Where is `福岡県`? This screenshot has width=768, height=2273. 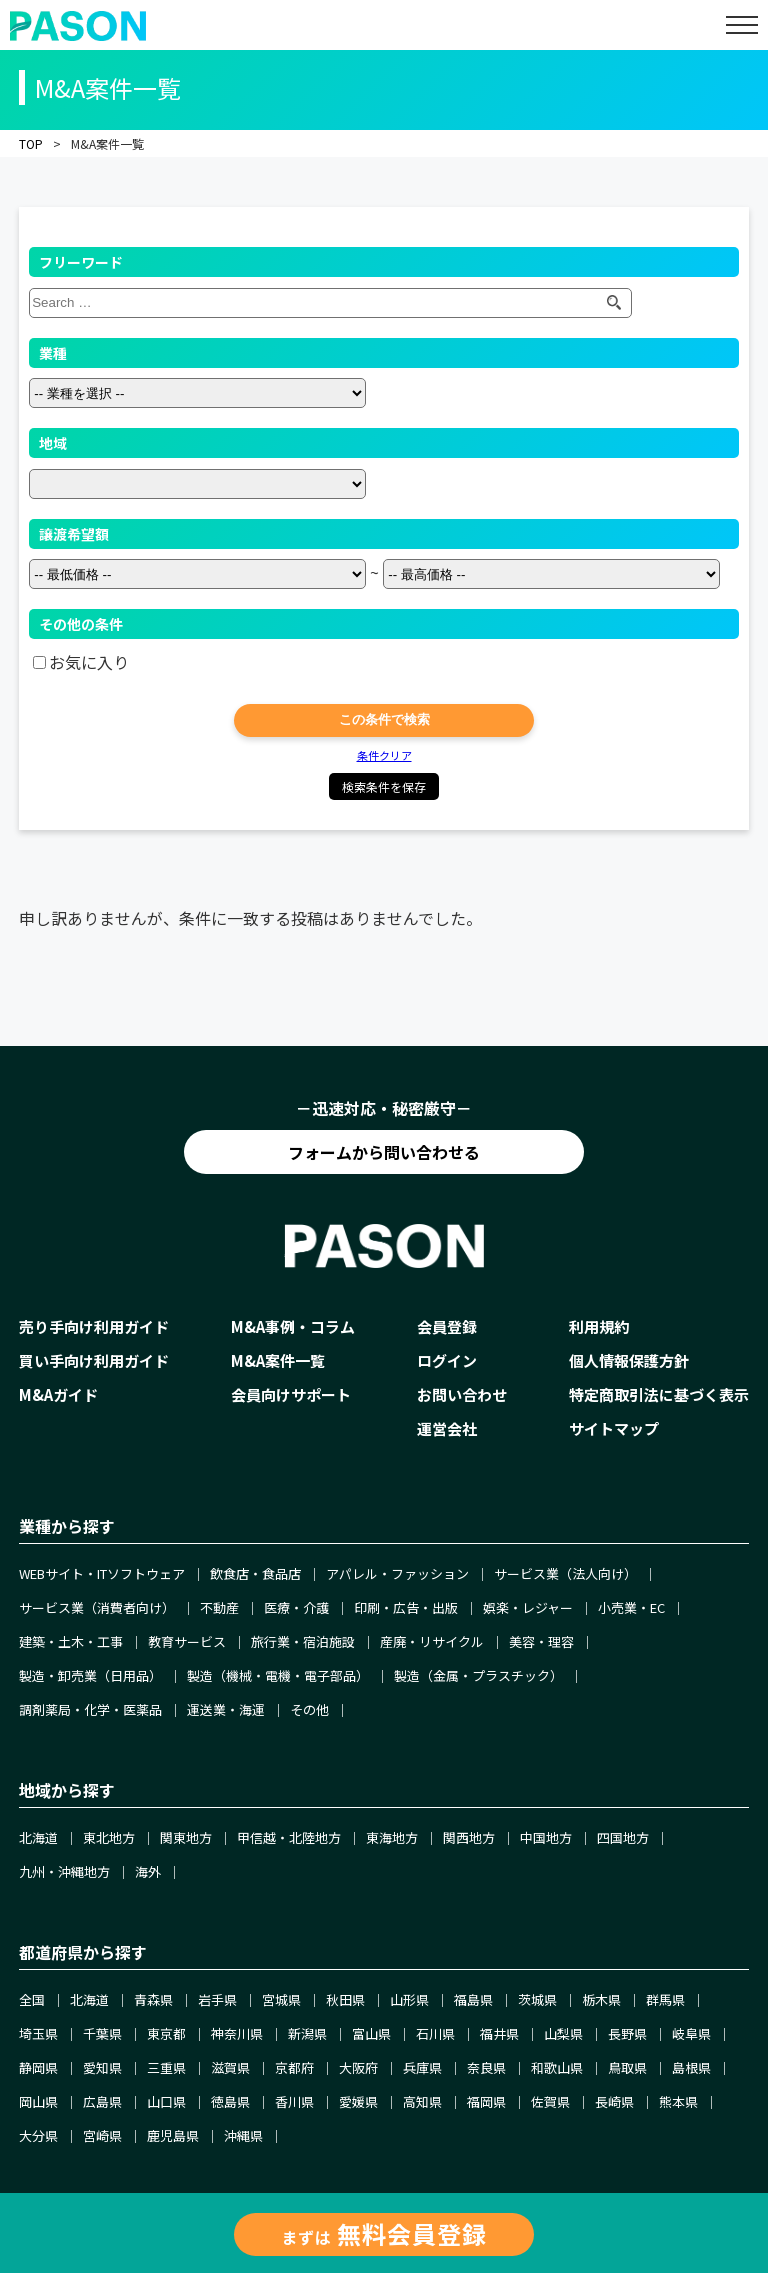
福岡県 is located at coordinates (486, 2101).